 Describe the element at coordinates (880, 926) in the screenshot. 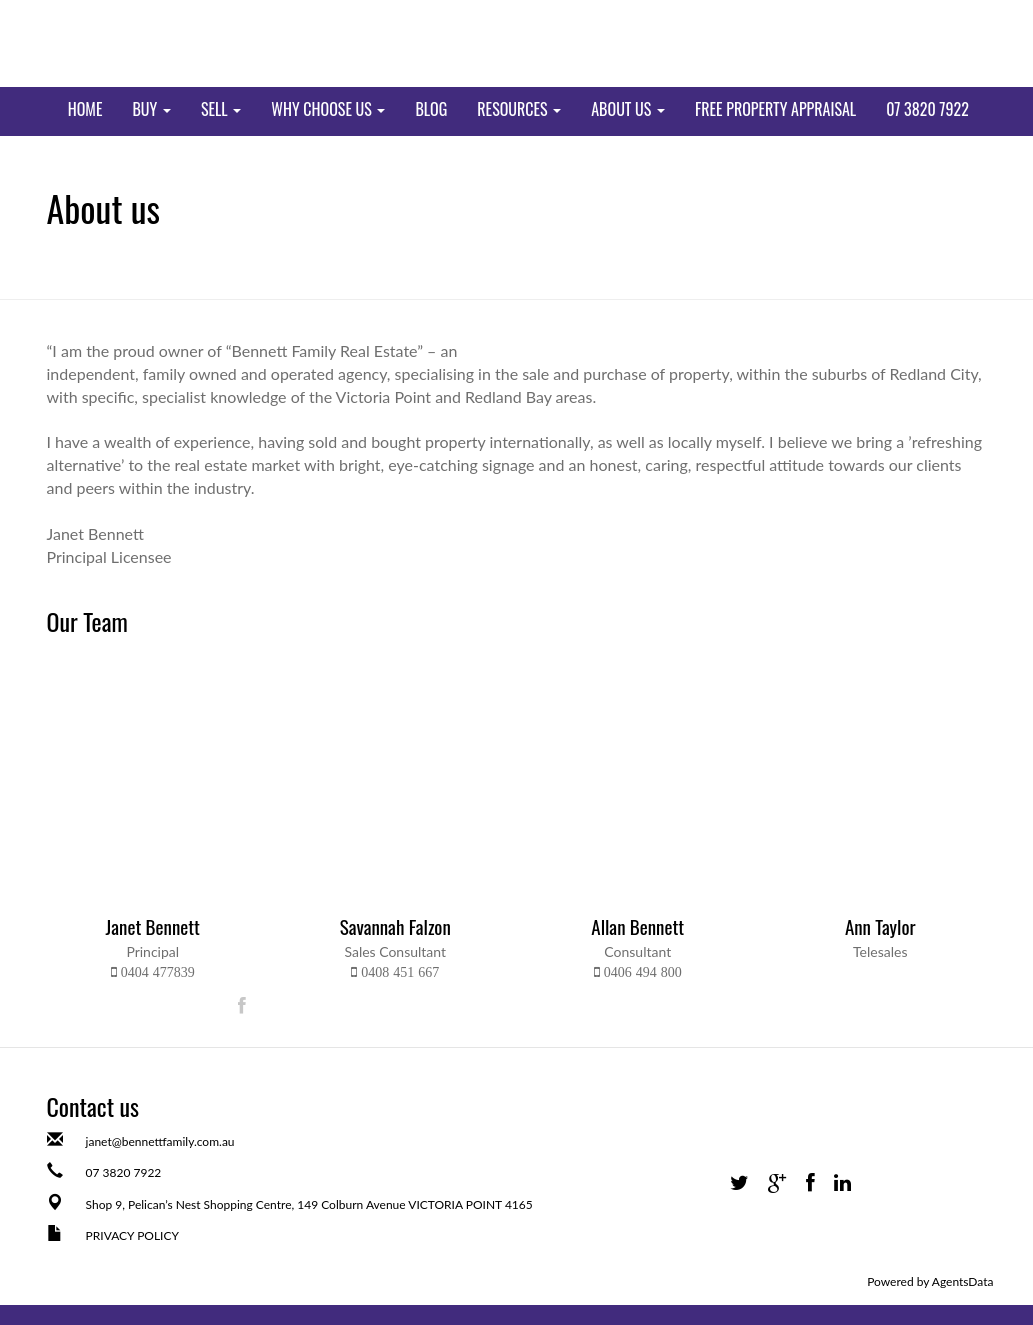

I see `Ann Taylor` at that location.